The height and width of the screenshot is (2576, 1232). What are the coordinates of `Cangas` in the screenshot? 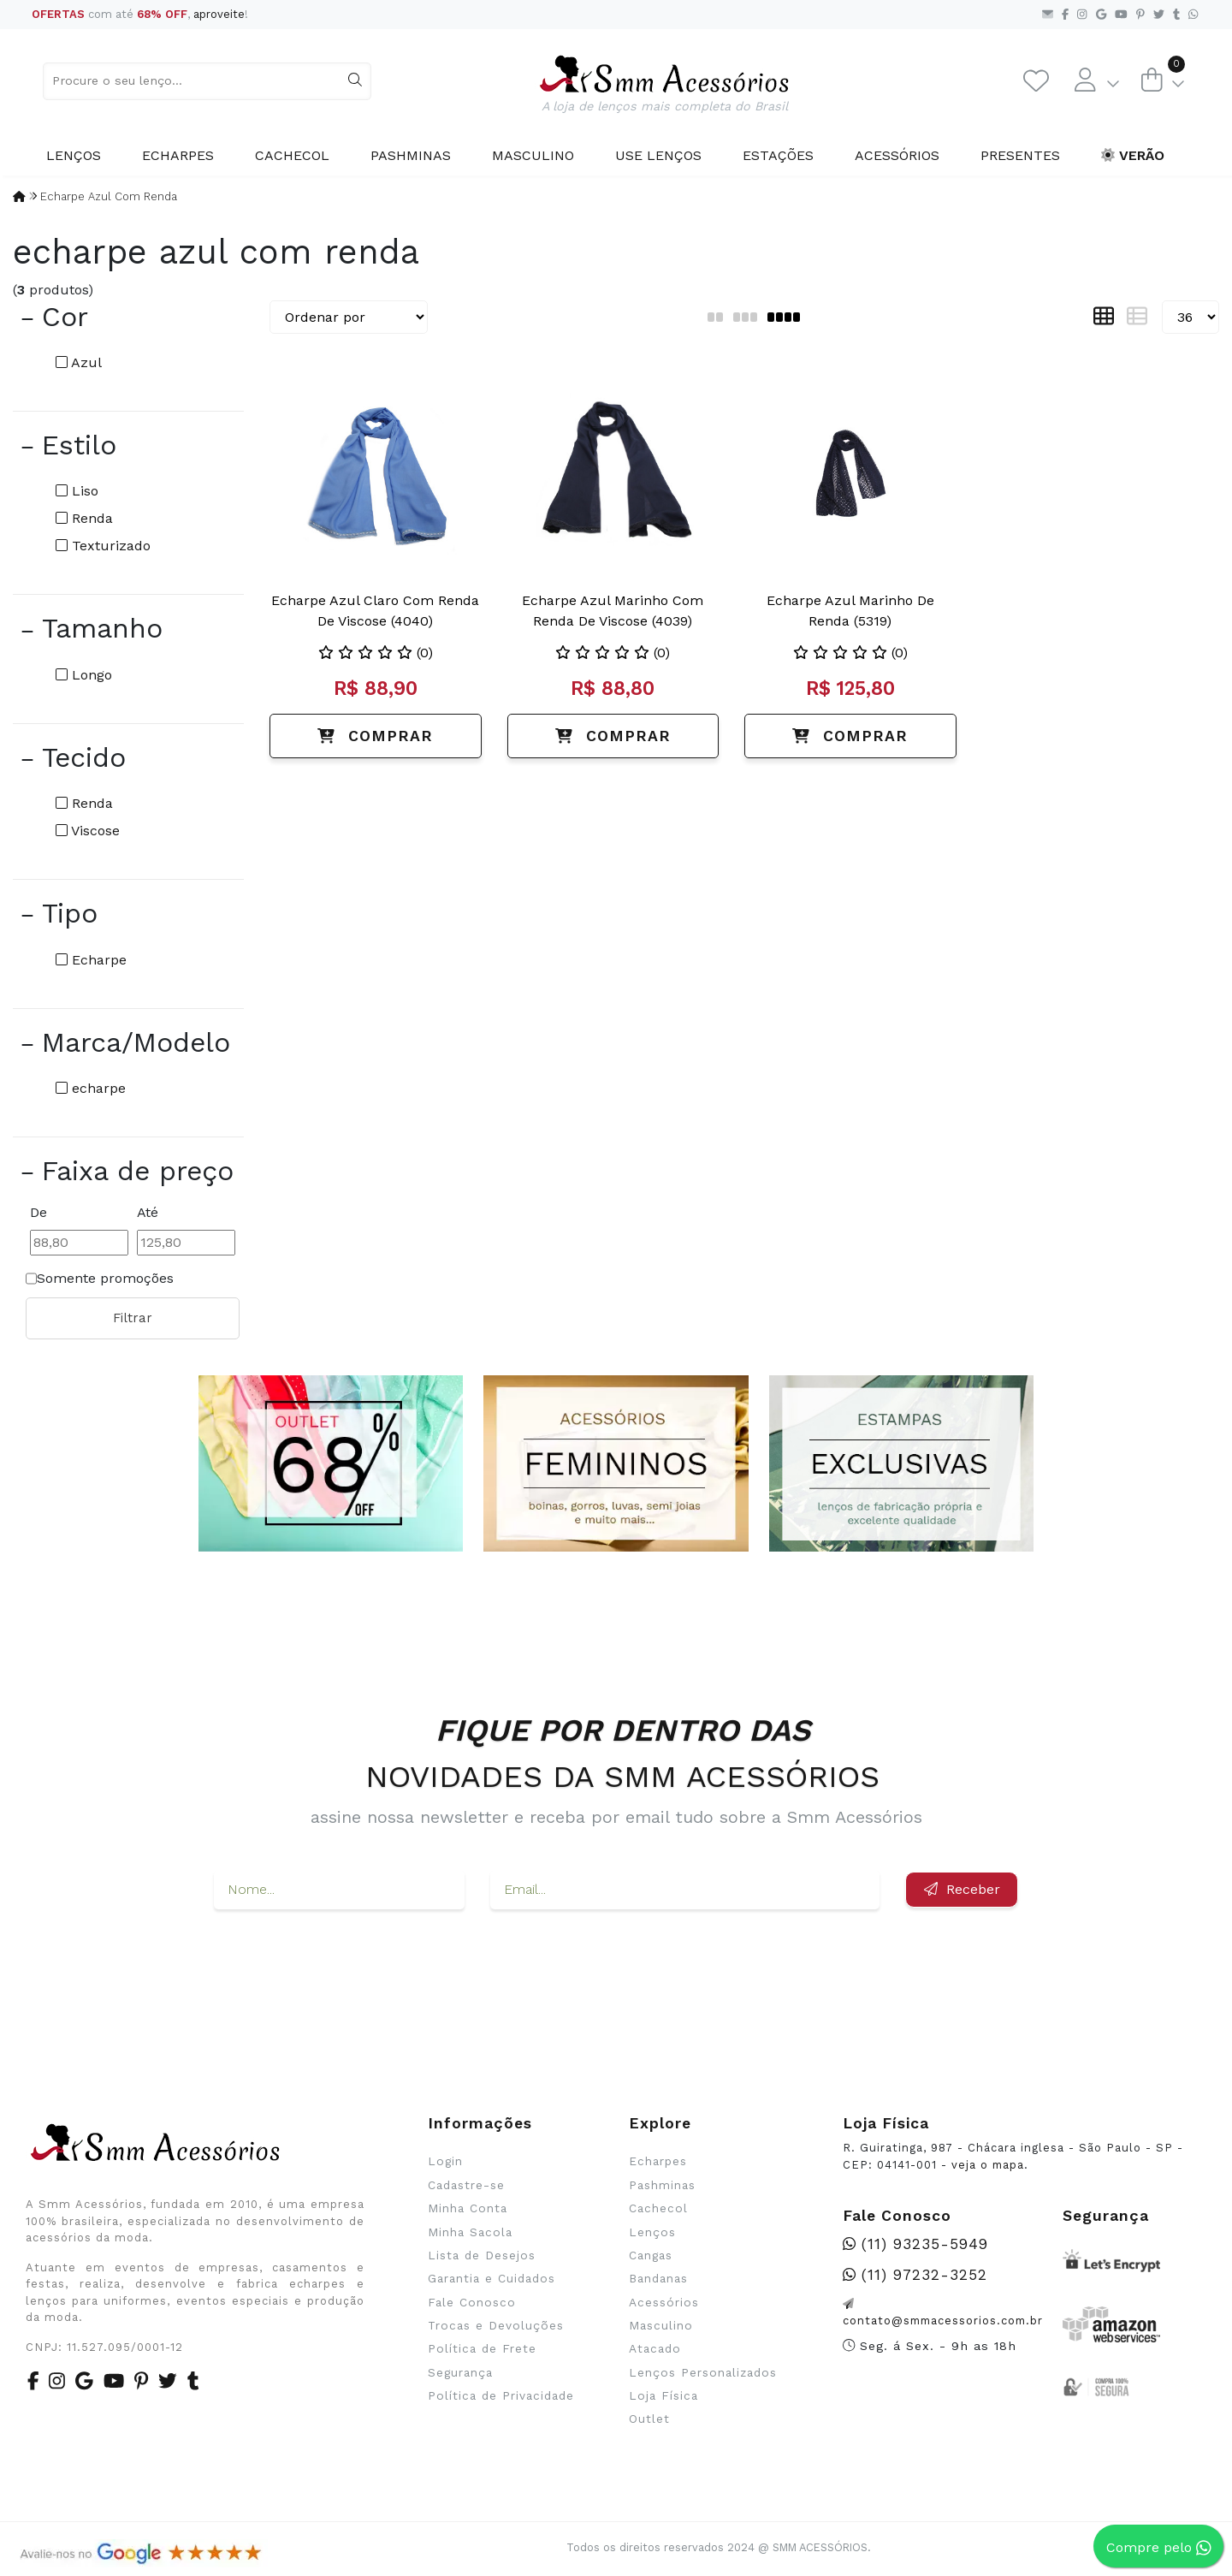 It's located at (650, 2255).